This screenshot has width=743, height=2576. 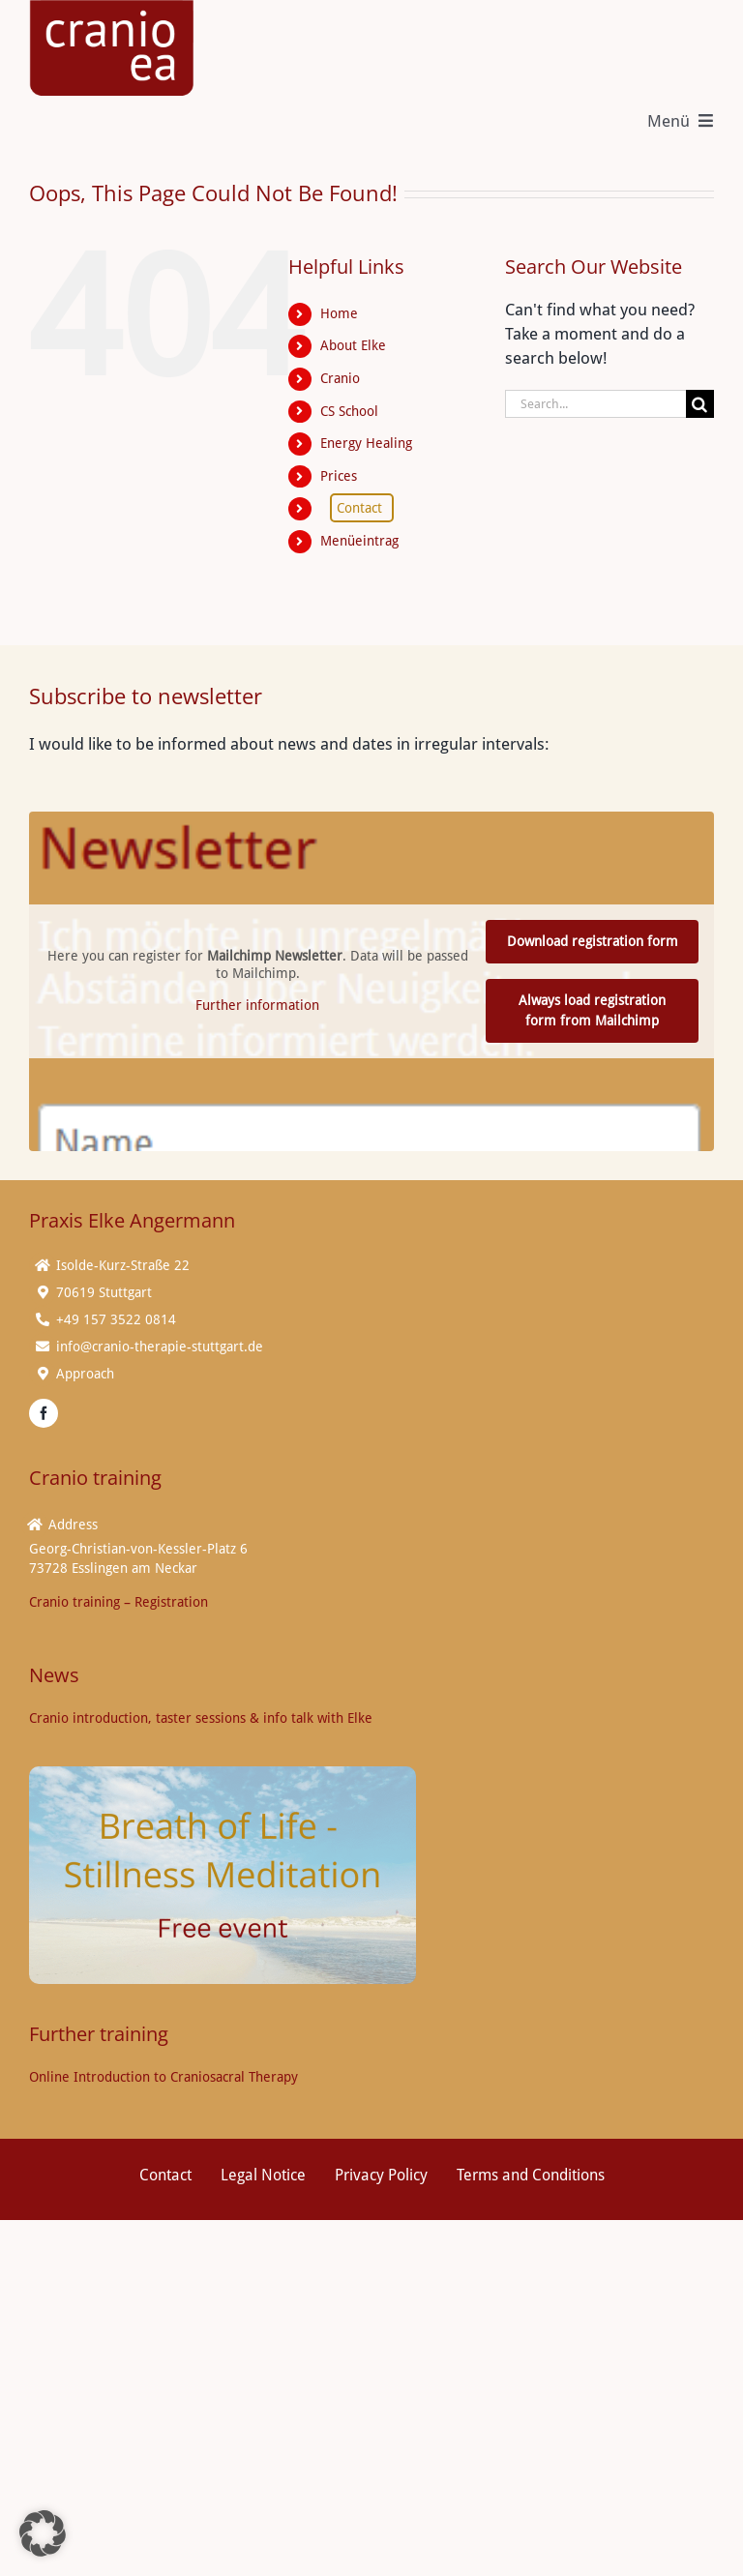 I want to click on [Search...], so click(x=595, y=404).